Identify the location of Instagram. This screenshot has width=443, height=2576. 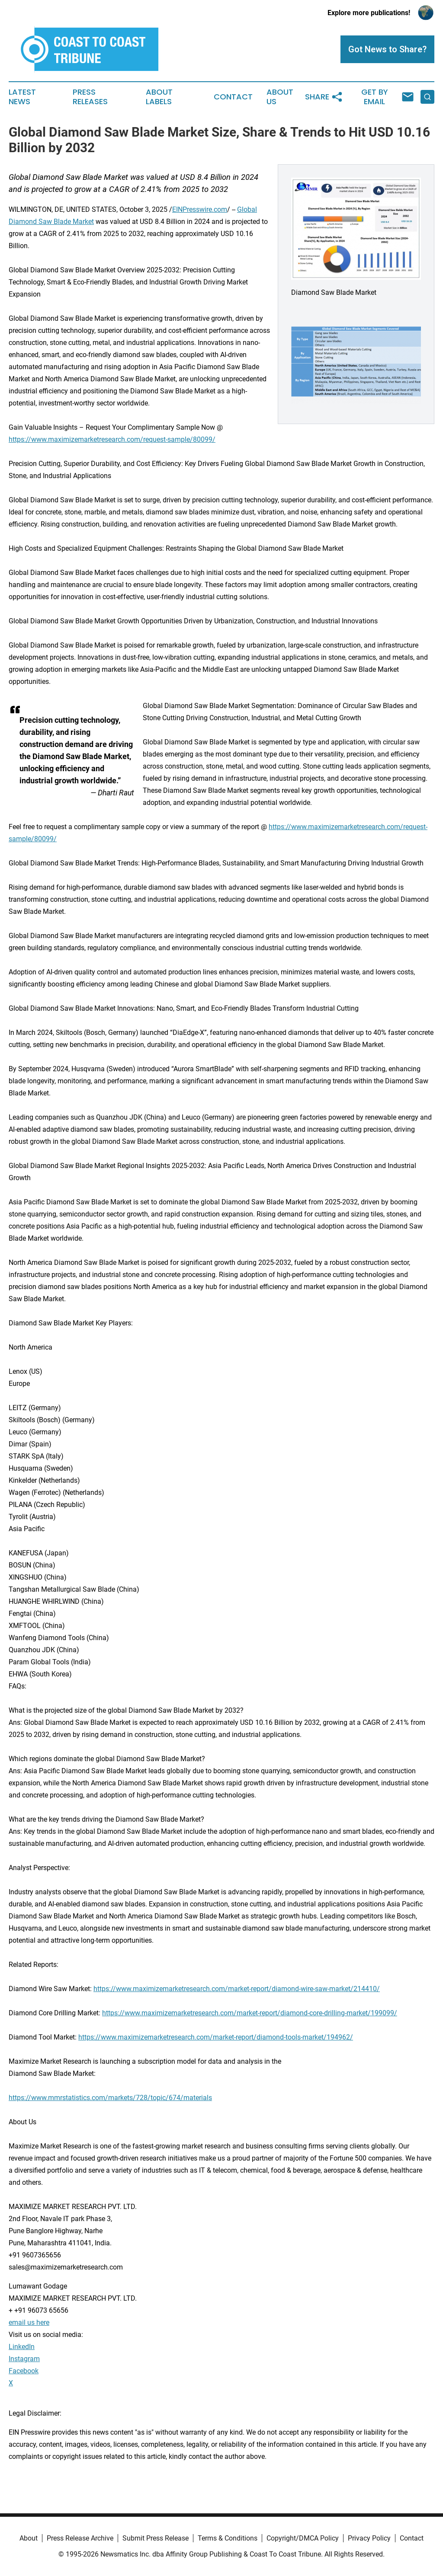
(24, 2359).